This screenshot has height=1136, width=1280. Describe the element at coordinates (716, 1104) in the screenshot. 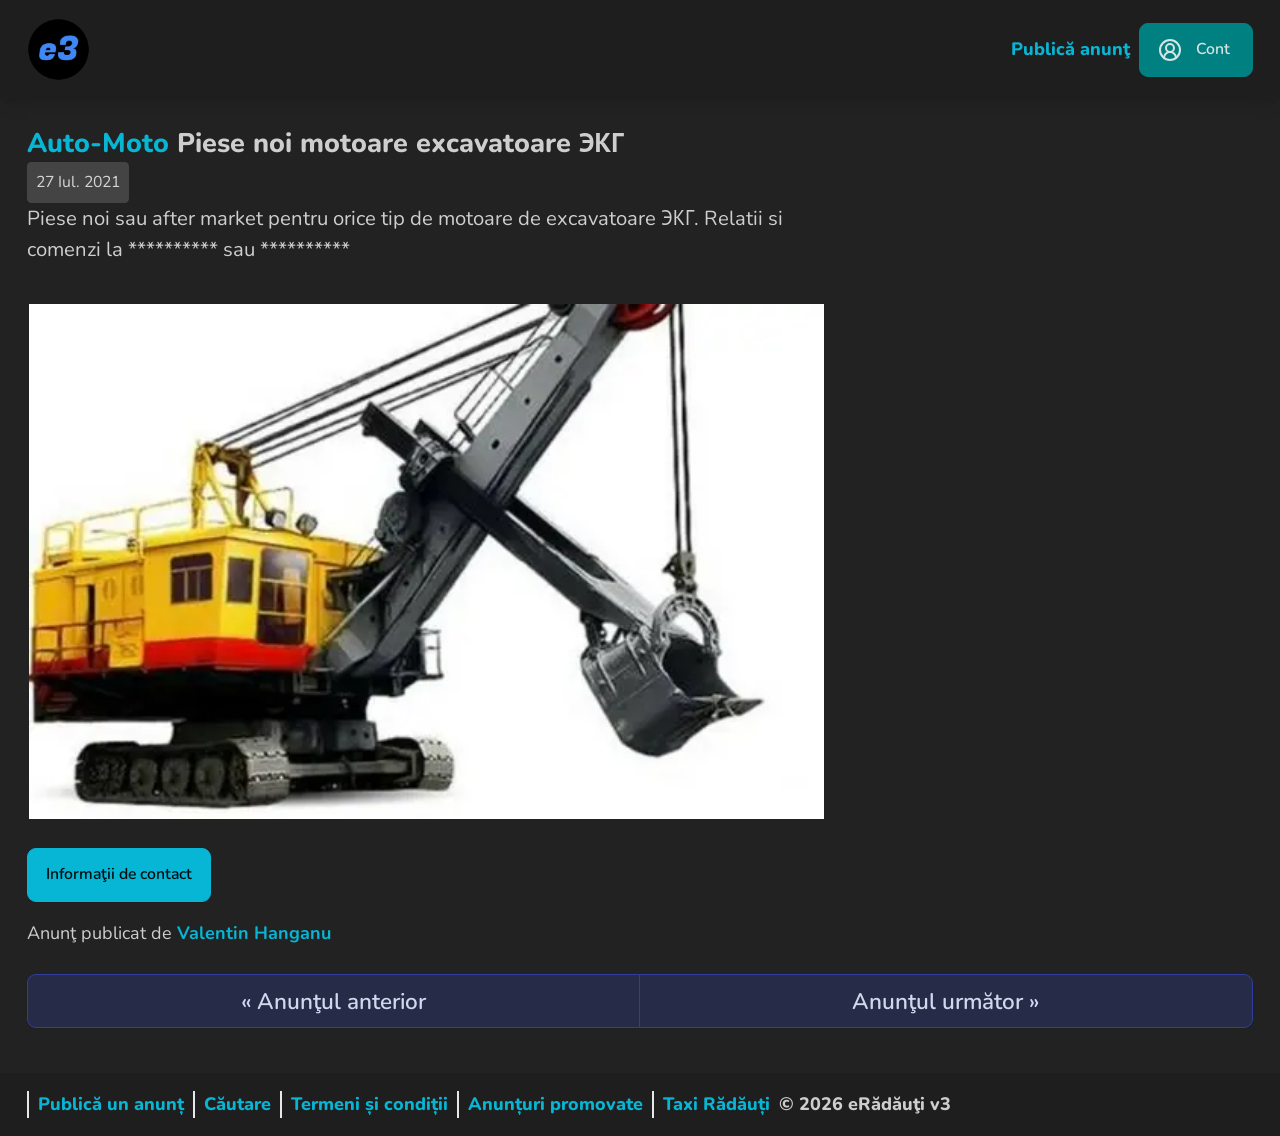

I see `Taxi Rădăuți` at that location.